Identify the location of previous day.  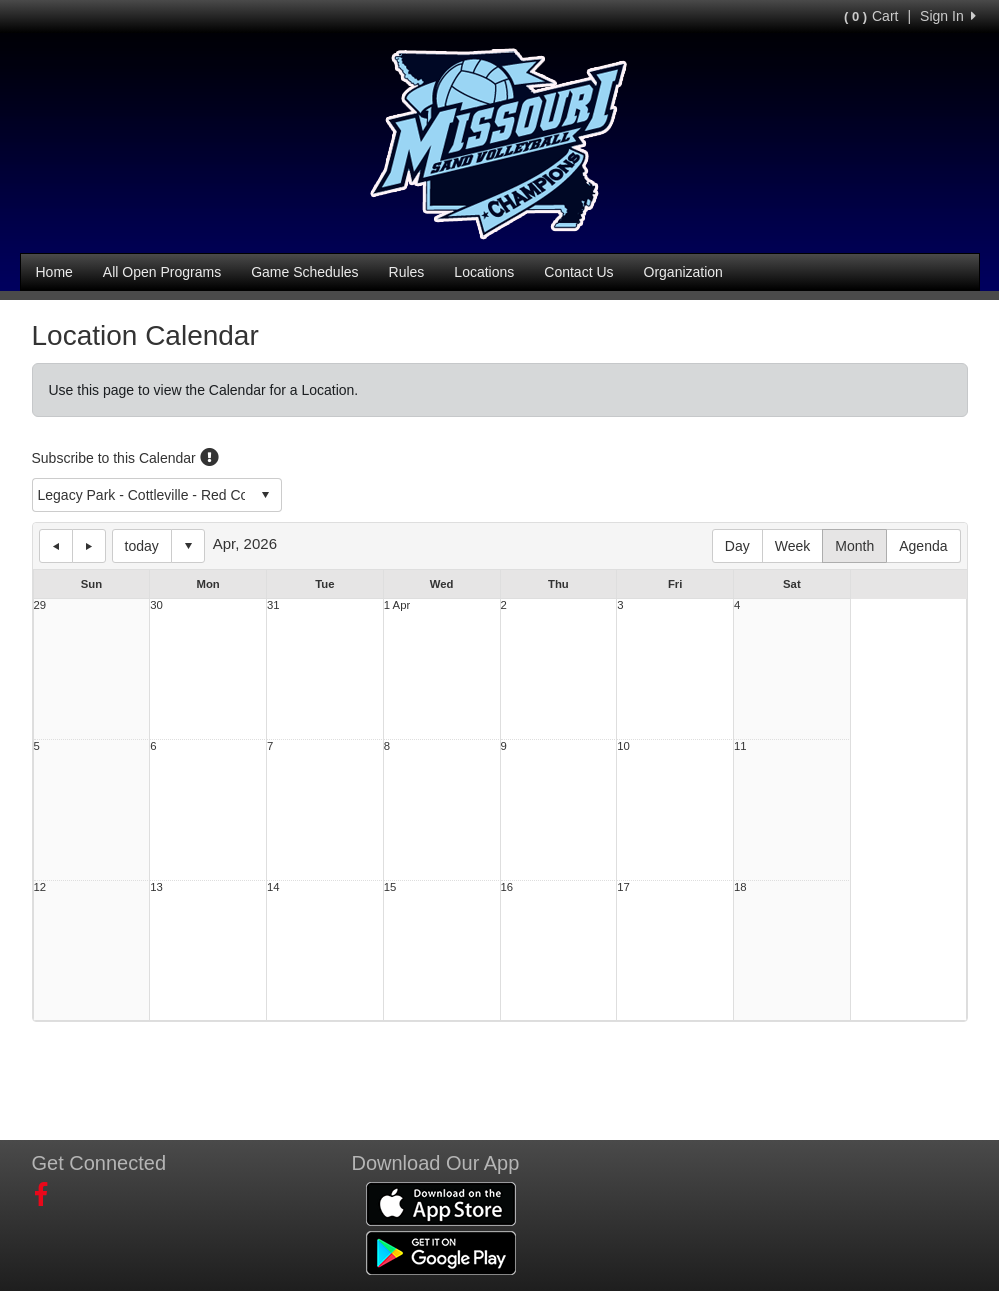
(56, 546).